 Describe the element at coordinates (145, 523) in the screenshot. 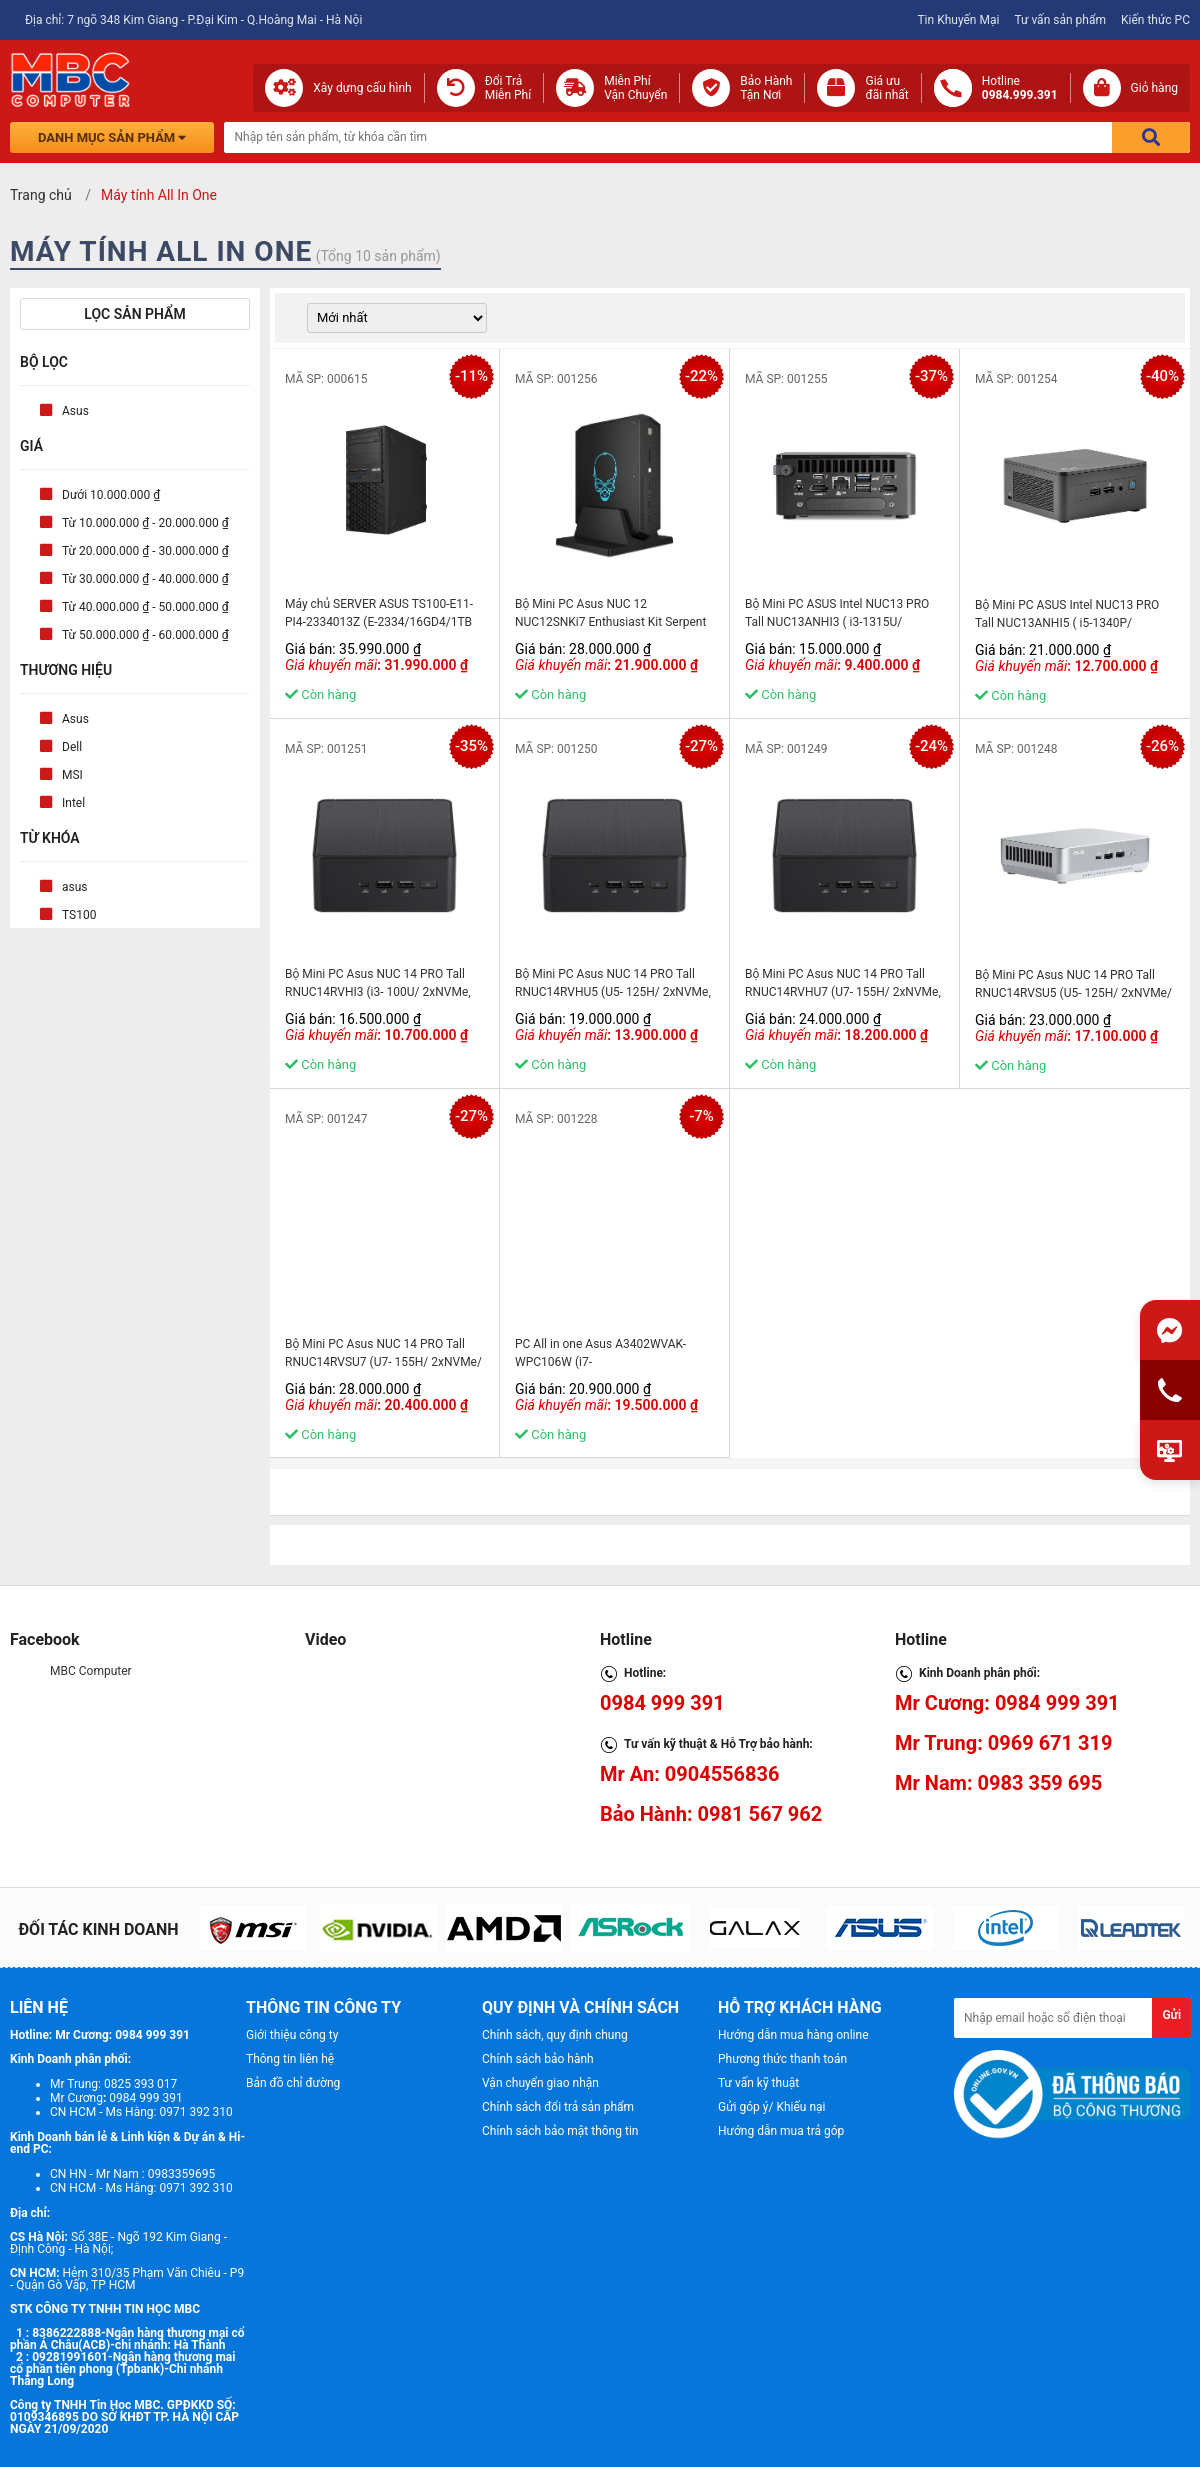

I see `Từ 10.000.000 ₫ - 20.000.000 ₫` at that location.